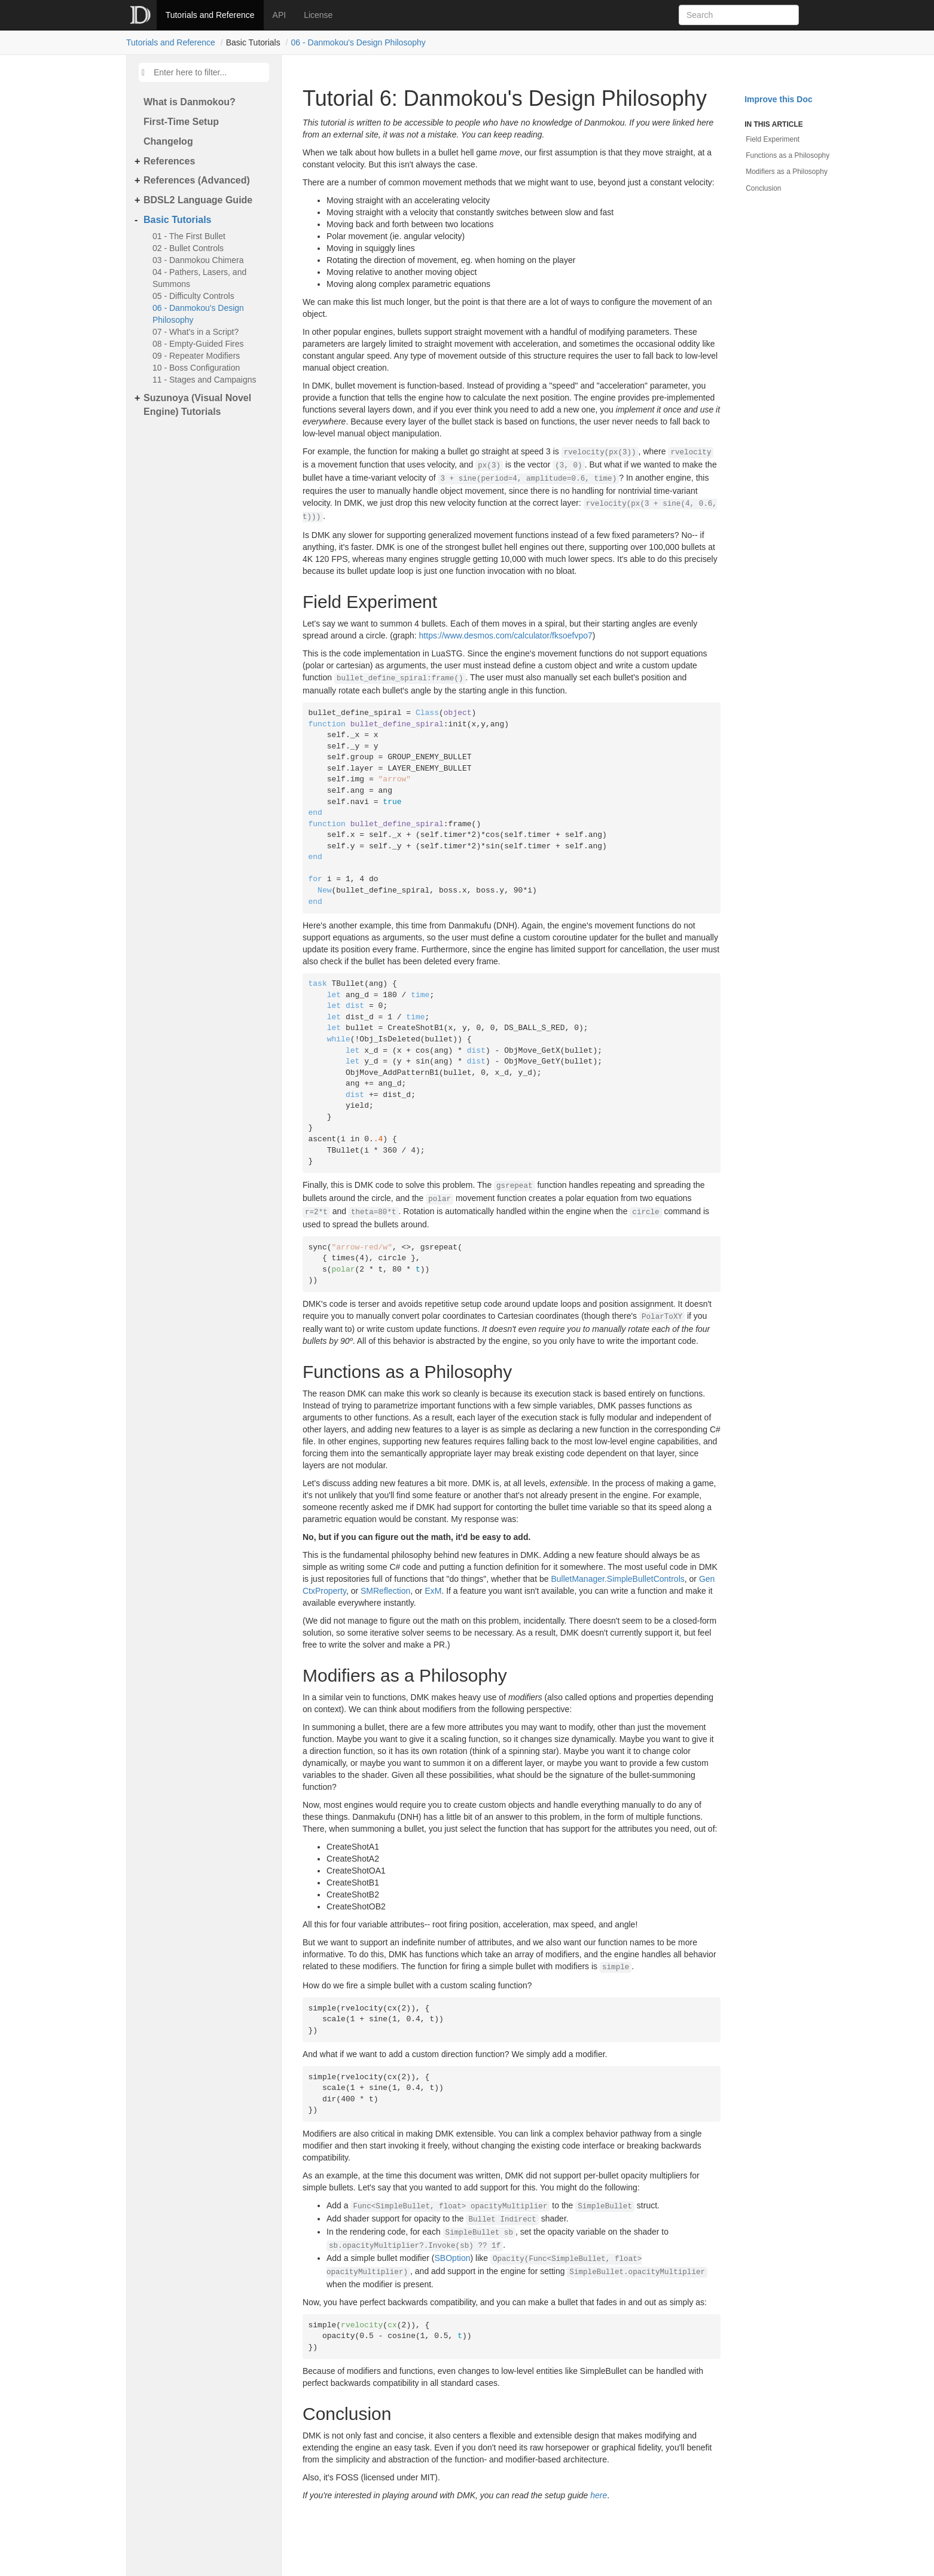  I want to click on Tutorials and Reference, so click(210, 15).